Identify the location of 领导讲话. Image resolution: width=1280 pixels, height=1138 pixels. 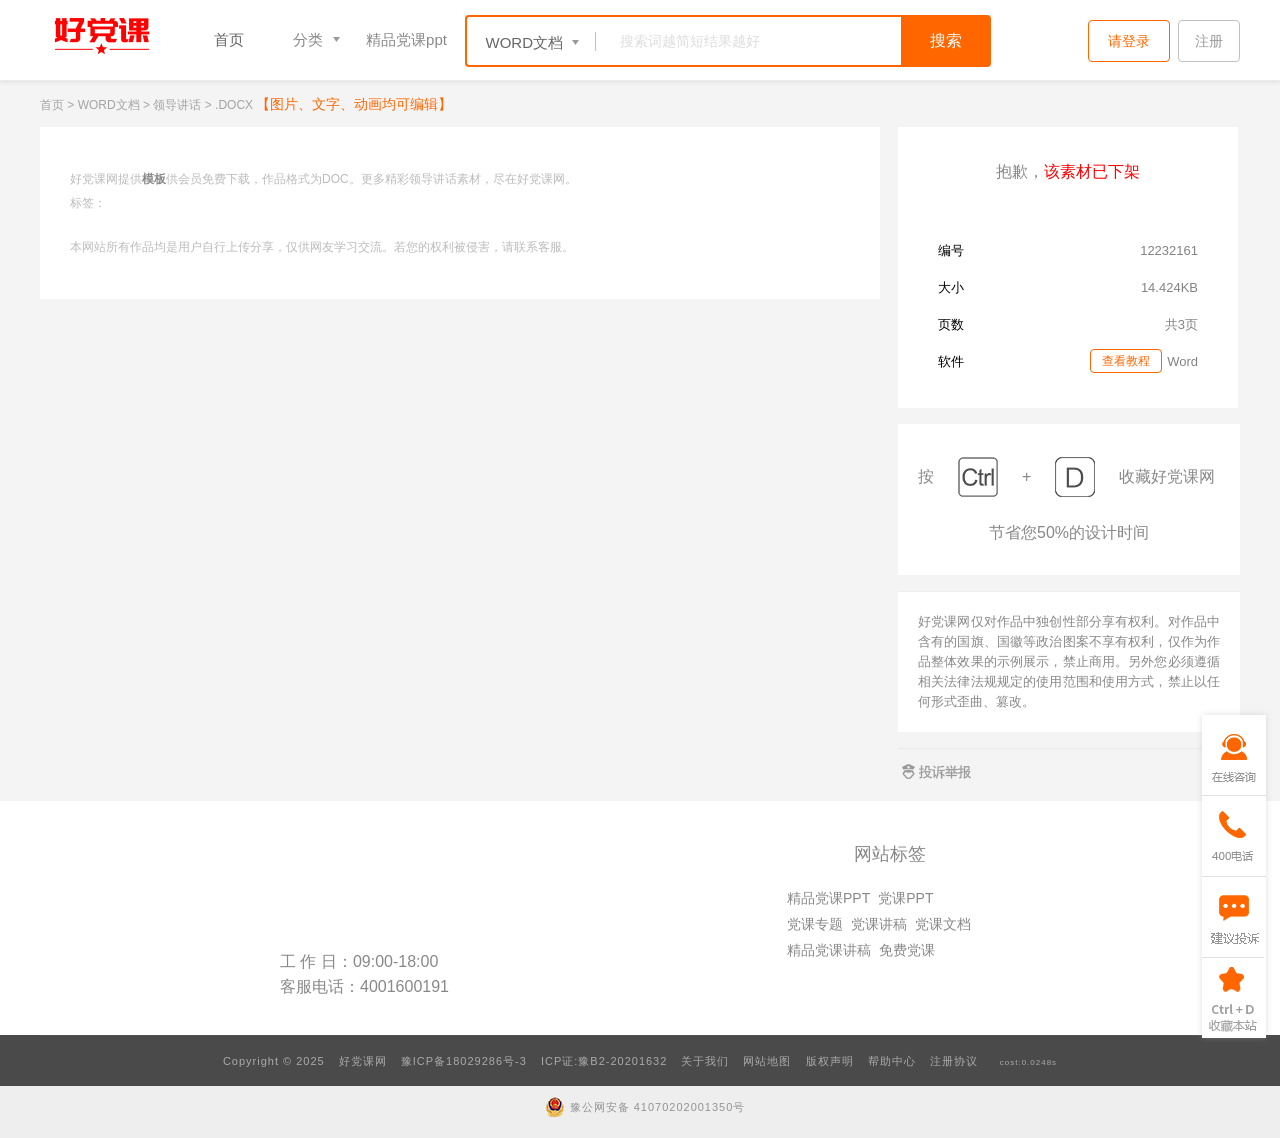
(177, 105).